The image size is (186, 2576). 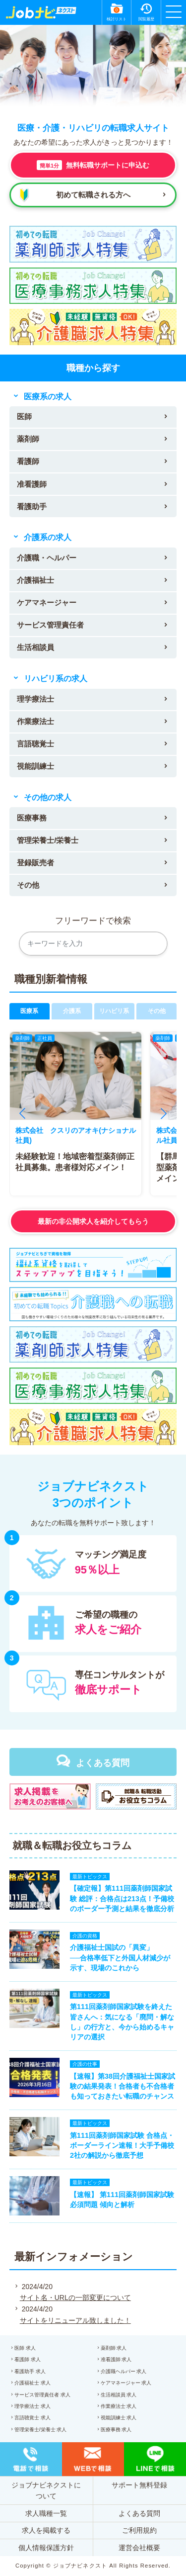 What do you see at coordinates (119, 2417) in the screenshot?
I see `視能訓練士 求人` at bounding box center [119, 2417].